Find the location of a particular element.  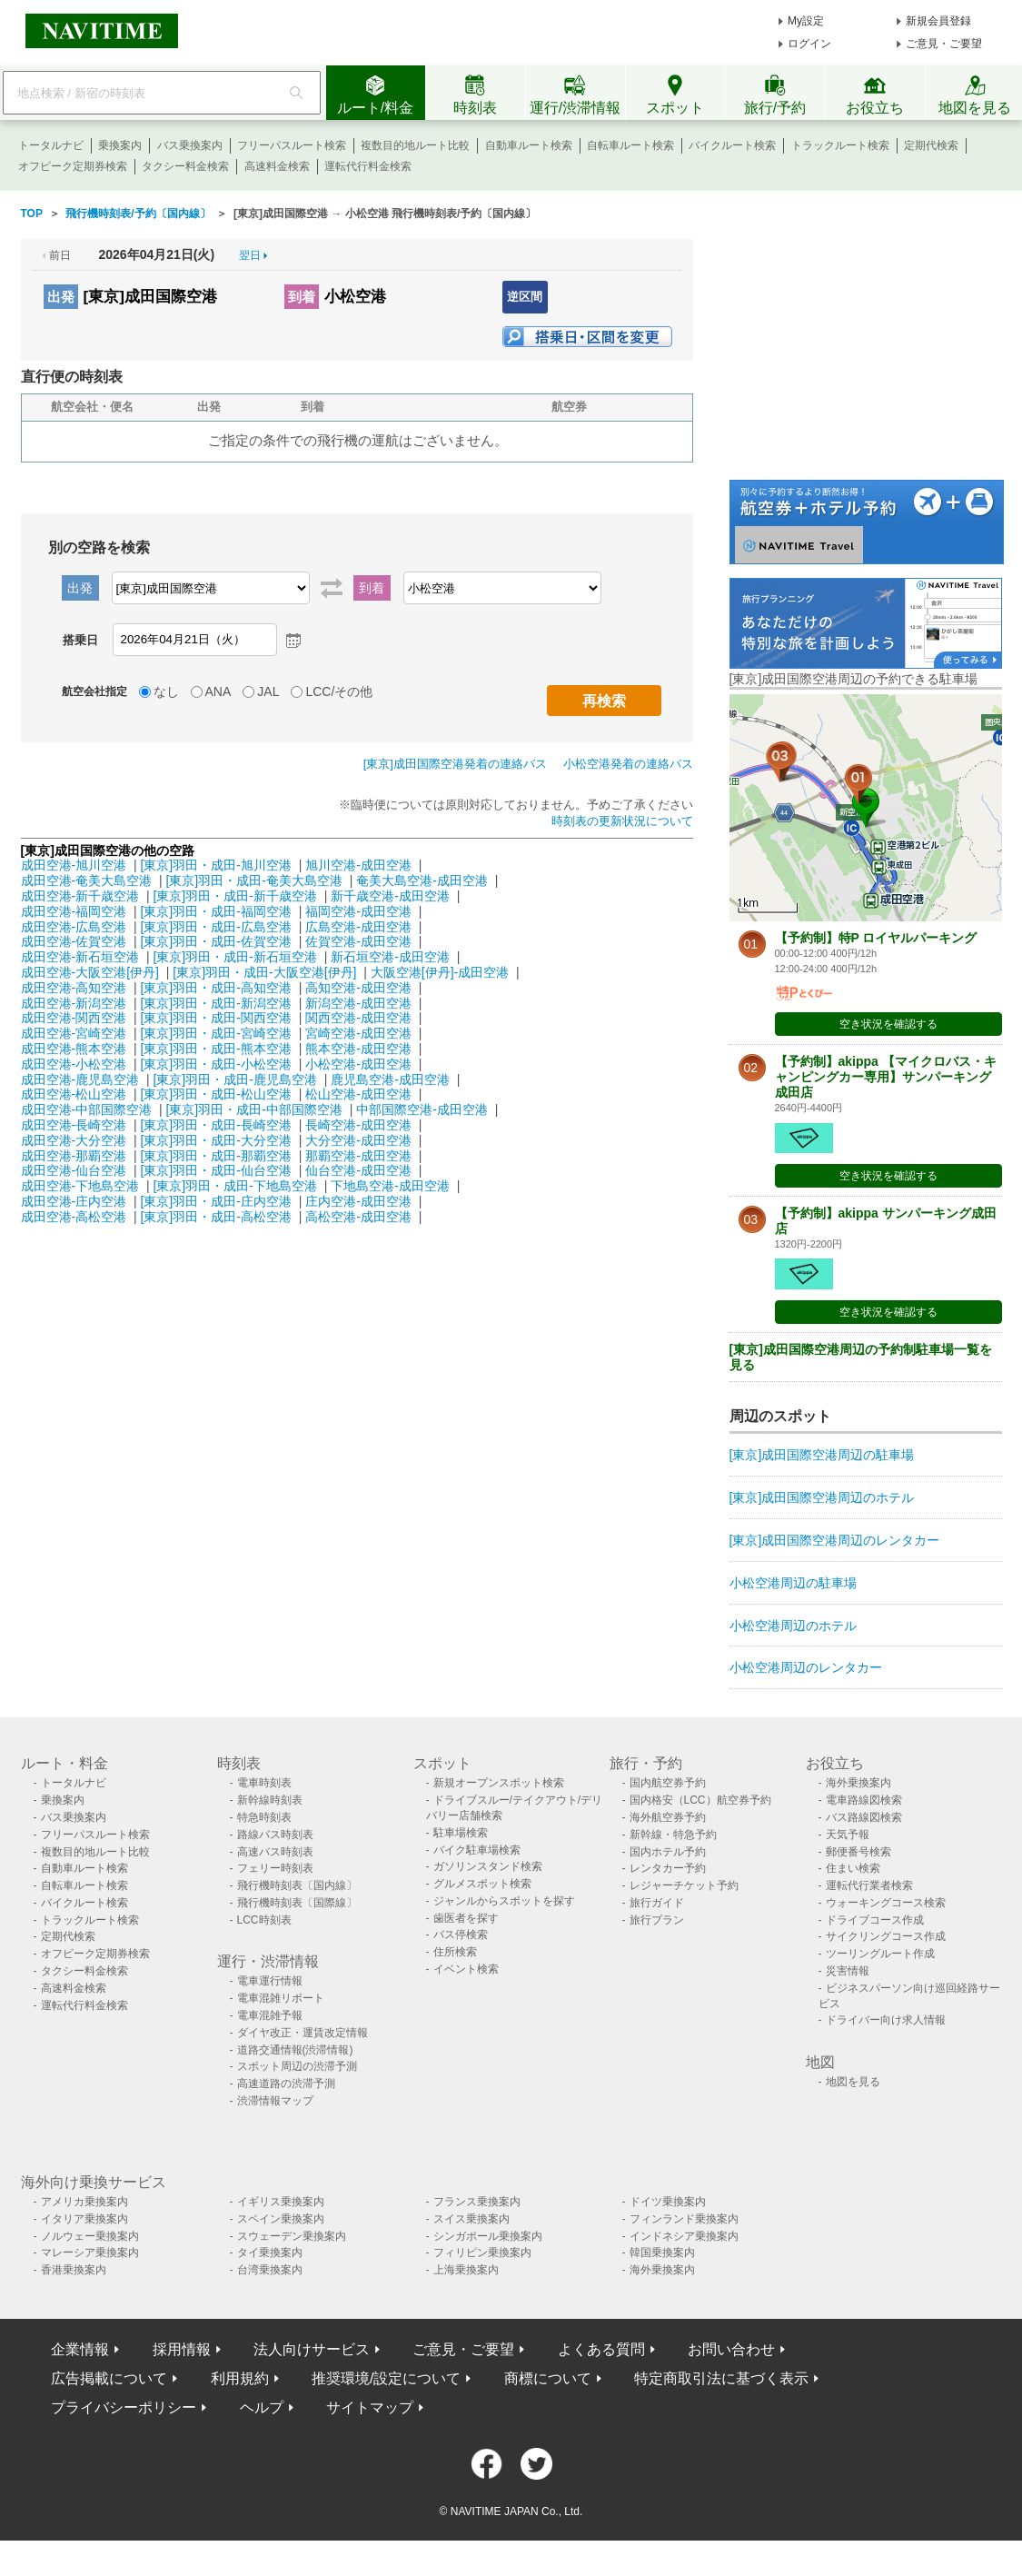

[東京]成田国際空港周辺のレンタカー is located at coordinates (834, 1540).